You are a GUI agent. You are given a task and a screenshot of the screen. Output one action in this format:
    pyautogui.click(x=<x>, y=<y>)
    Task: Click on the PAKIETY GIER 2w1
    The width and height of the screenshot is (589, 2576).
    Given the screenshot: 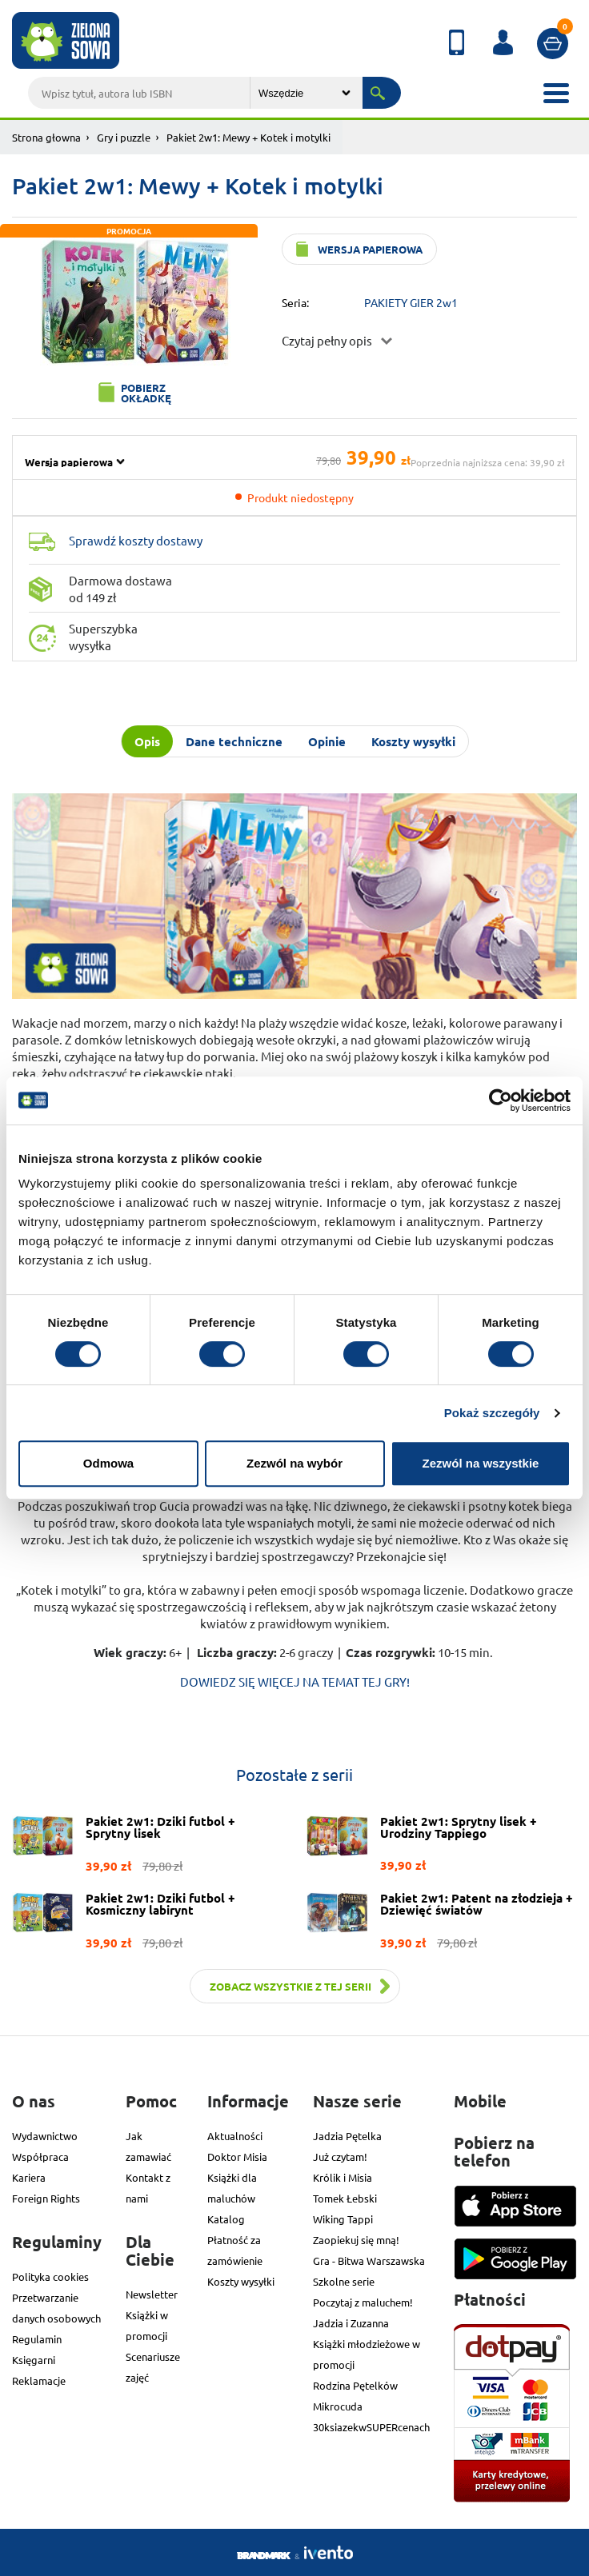 What is the action you would take?
    pyautogui.click(x=411, y=302)
    